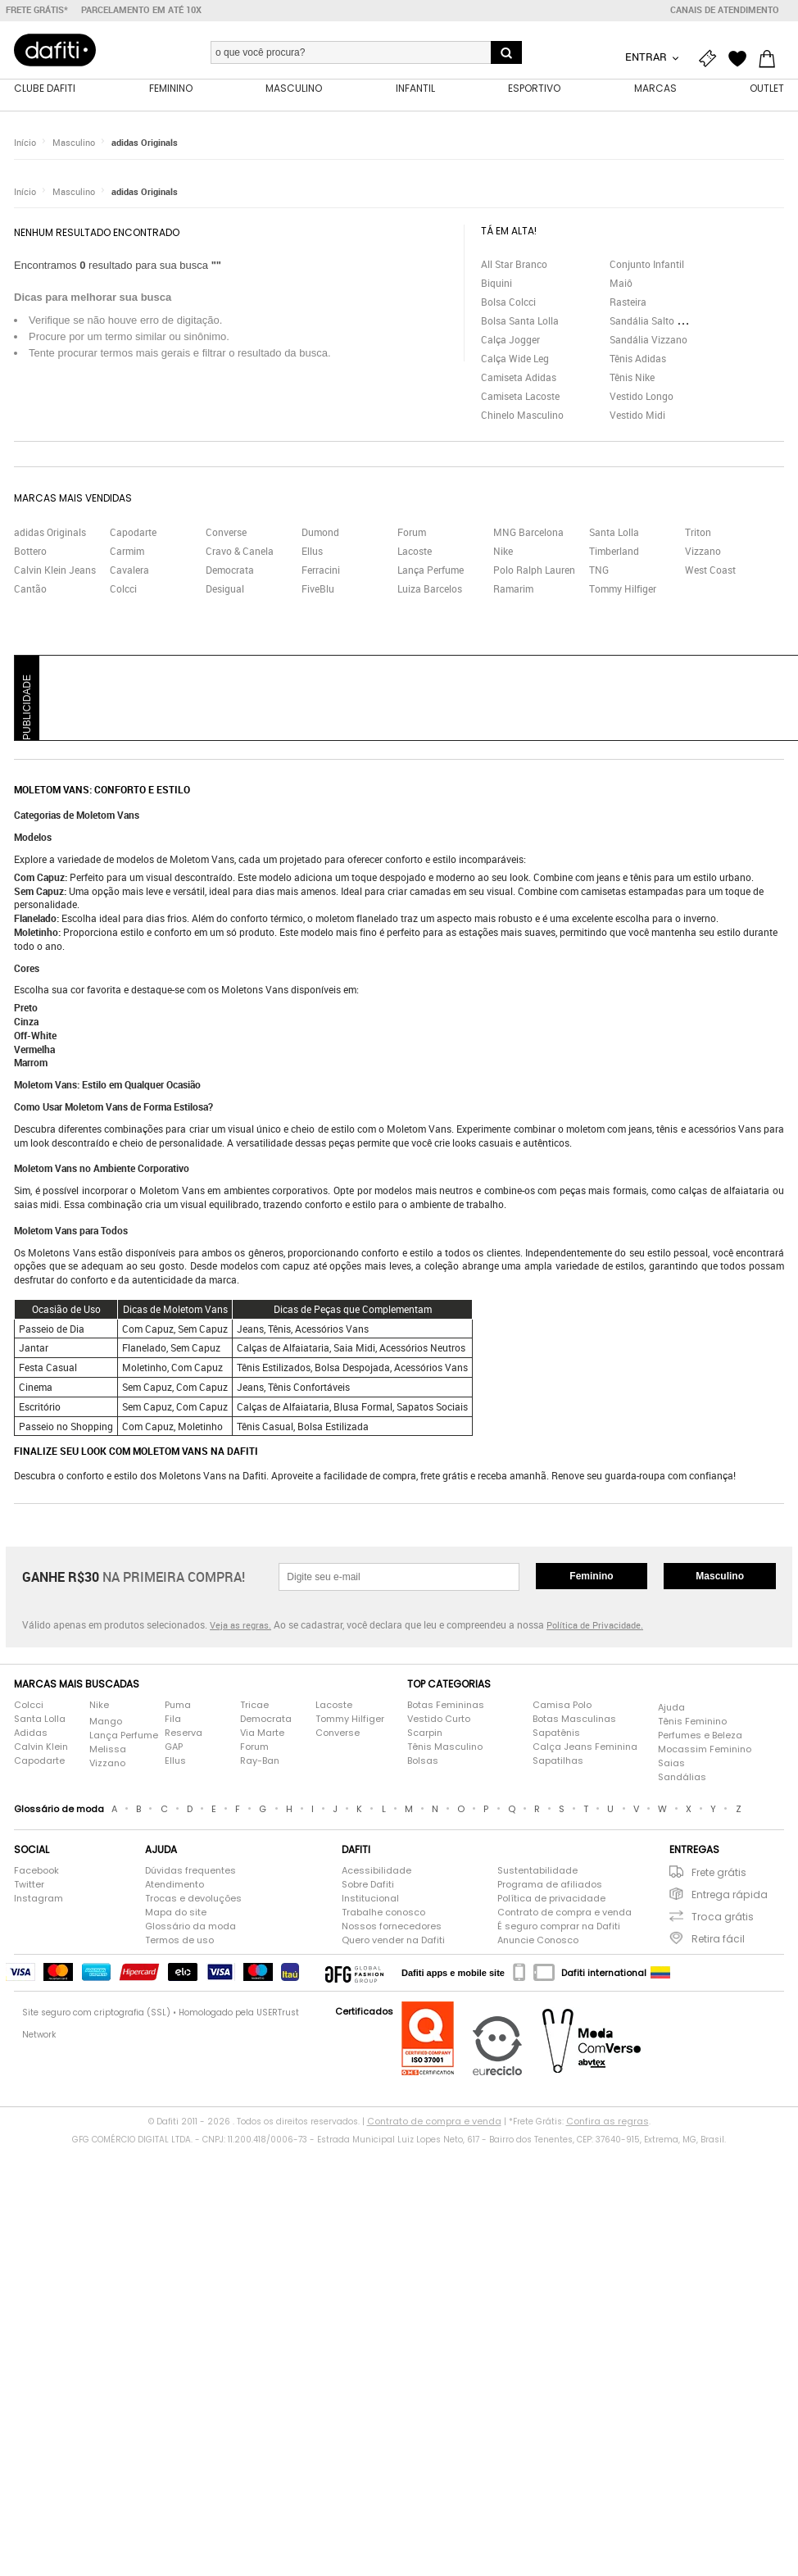 Image resolution: width=798 pixels, height=2576 pixels. I want to click on Timberland, so click(614, 551).